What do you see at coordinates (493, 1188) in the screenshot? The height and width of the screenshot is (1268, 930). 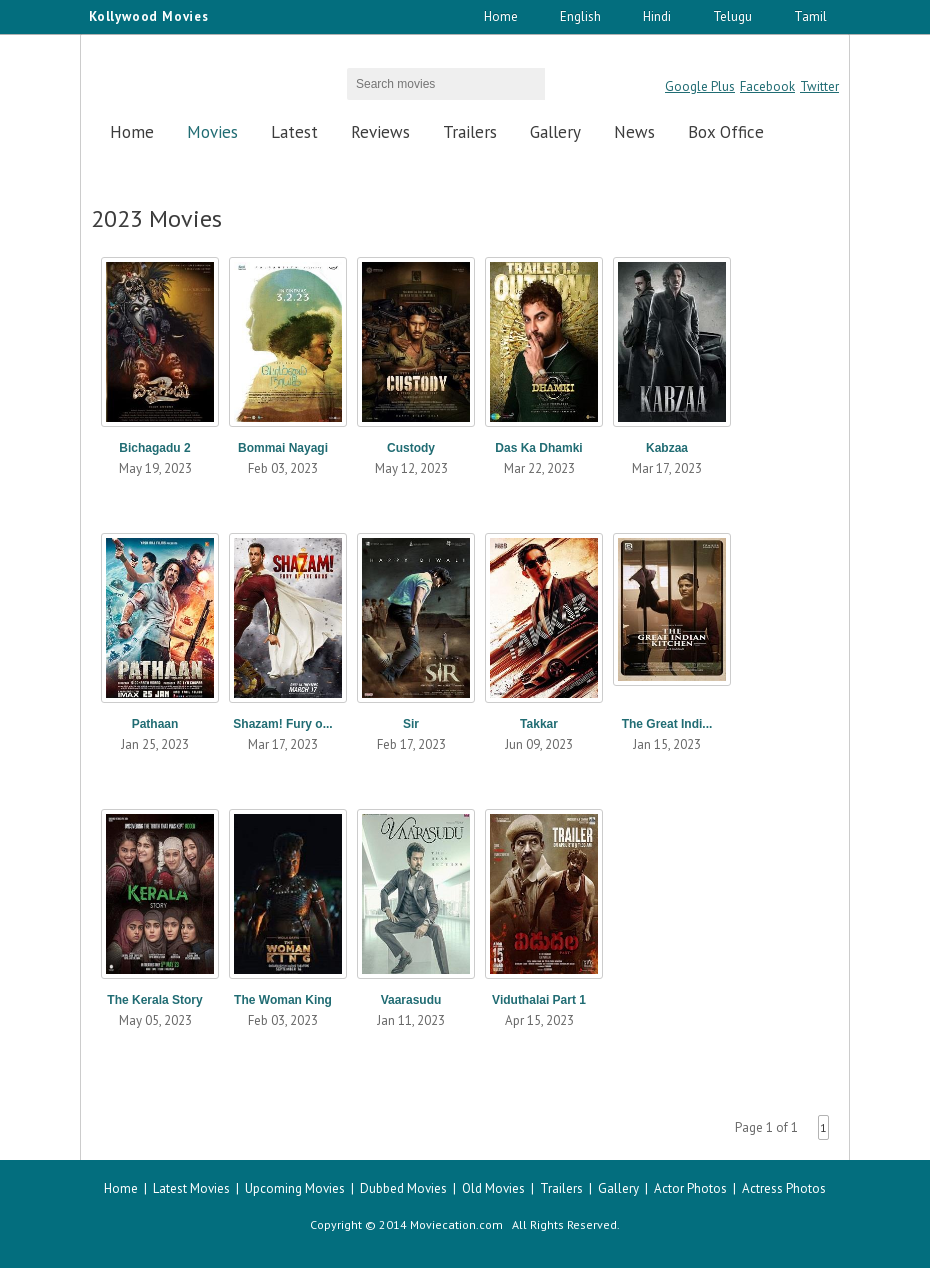 I see `Old Movies` at bounding box center [493, 1188].